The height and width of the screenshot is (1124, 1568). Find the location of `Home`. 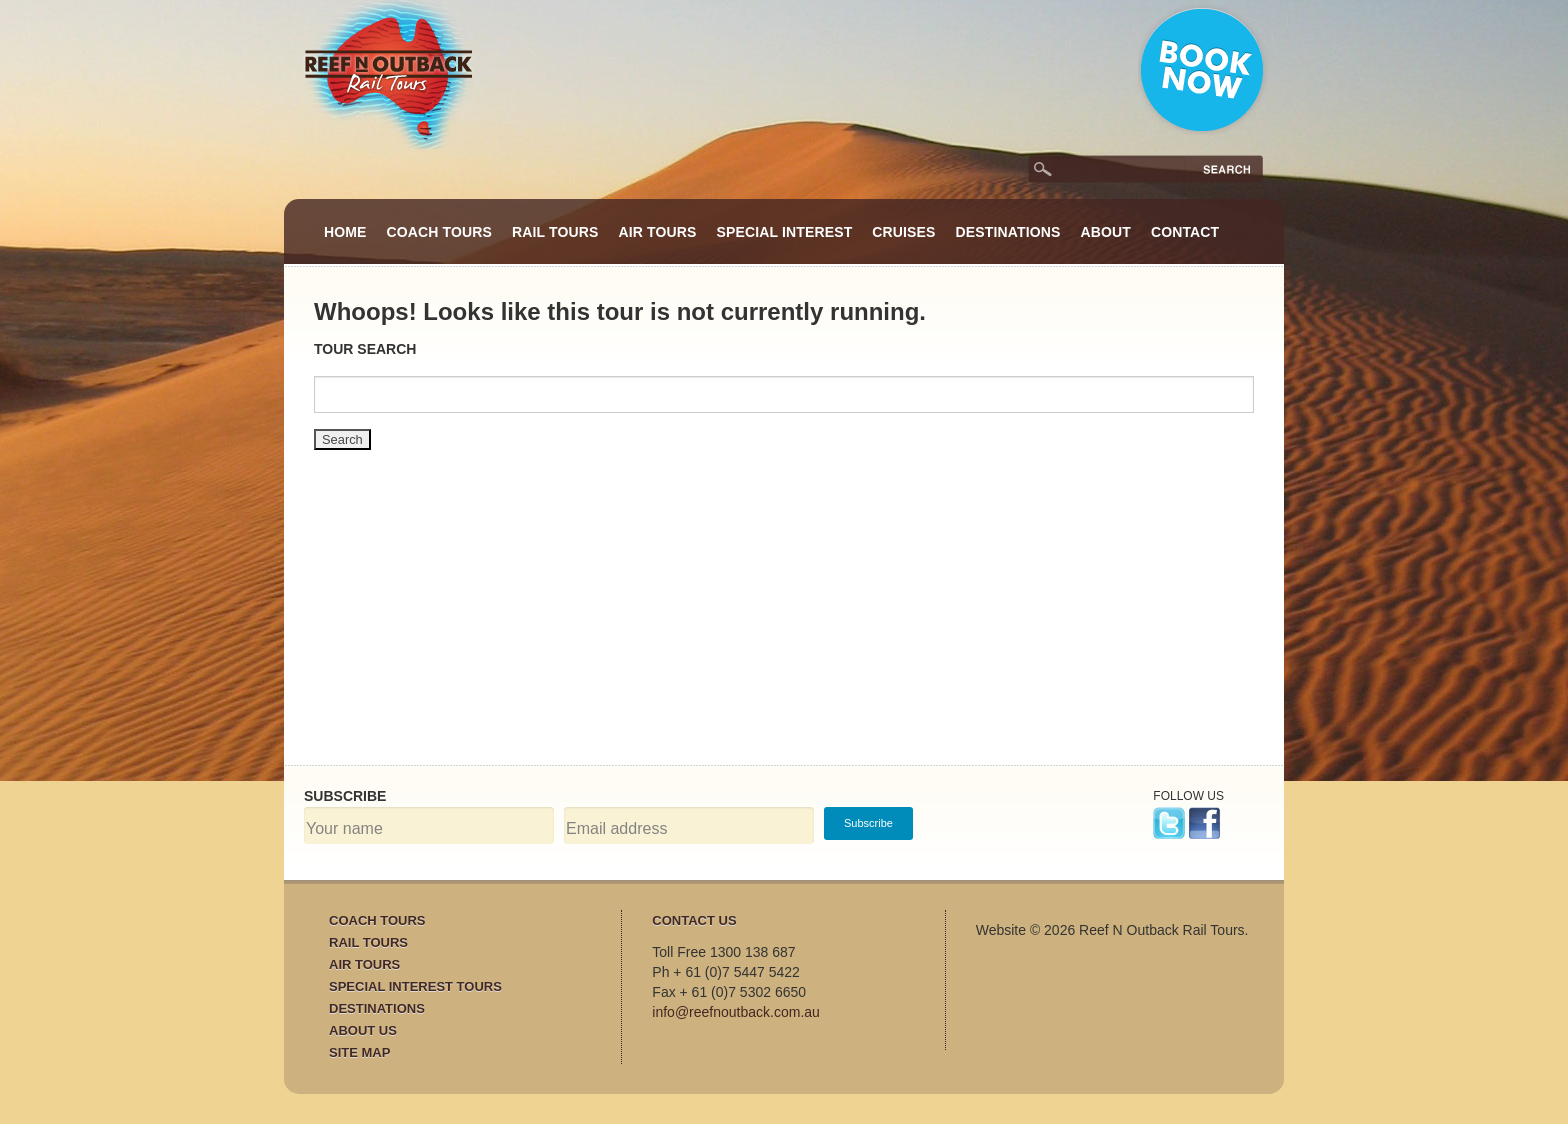

Home is located at coordinates (345, 232).